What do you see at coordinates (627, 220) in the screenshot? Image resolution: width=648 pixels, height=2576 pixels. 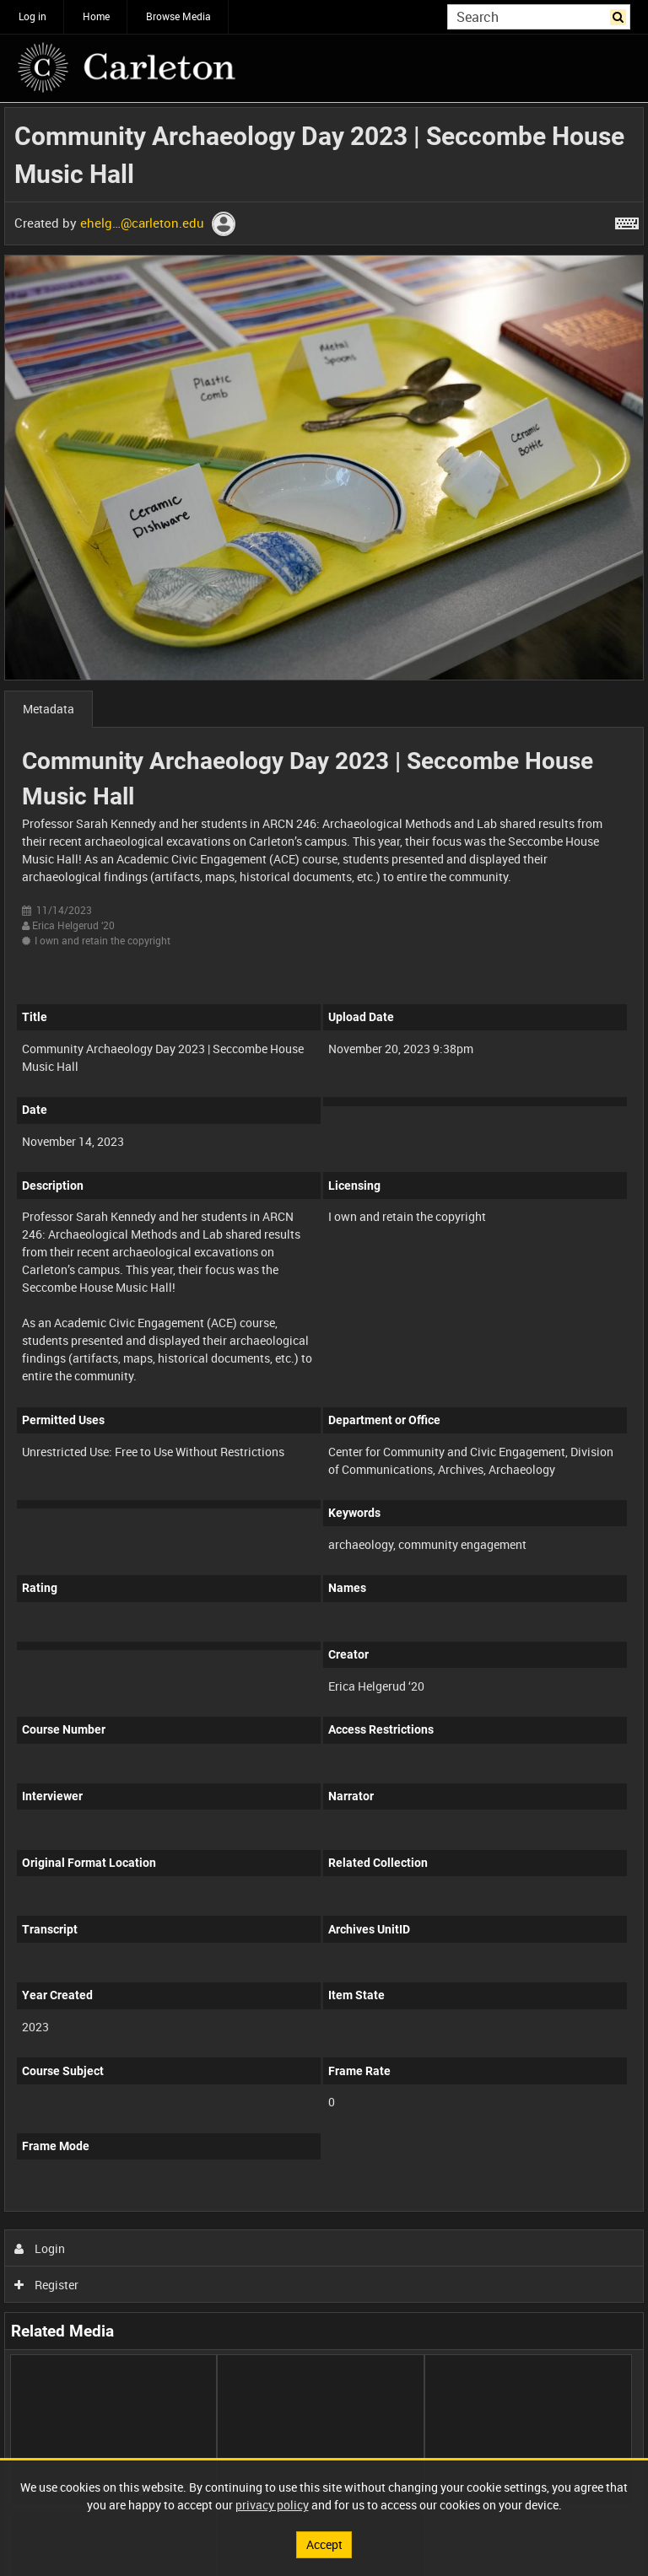 I see `[Shortcuts]` at bounding box center [627, 220].